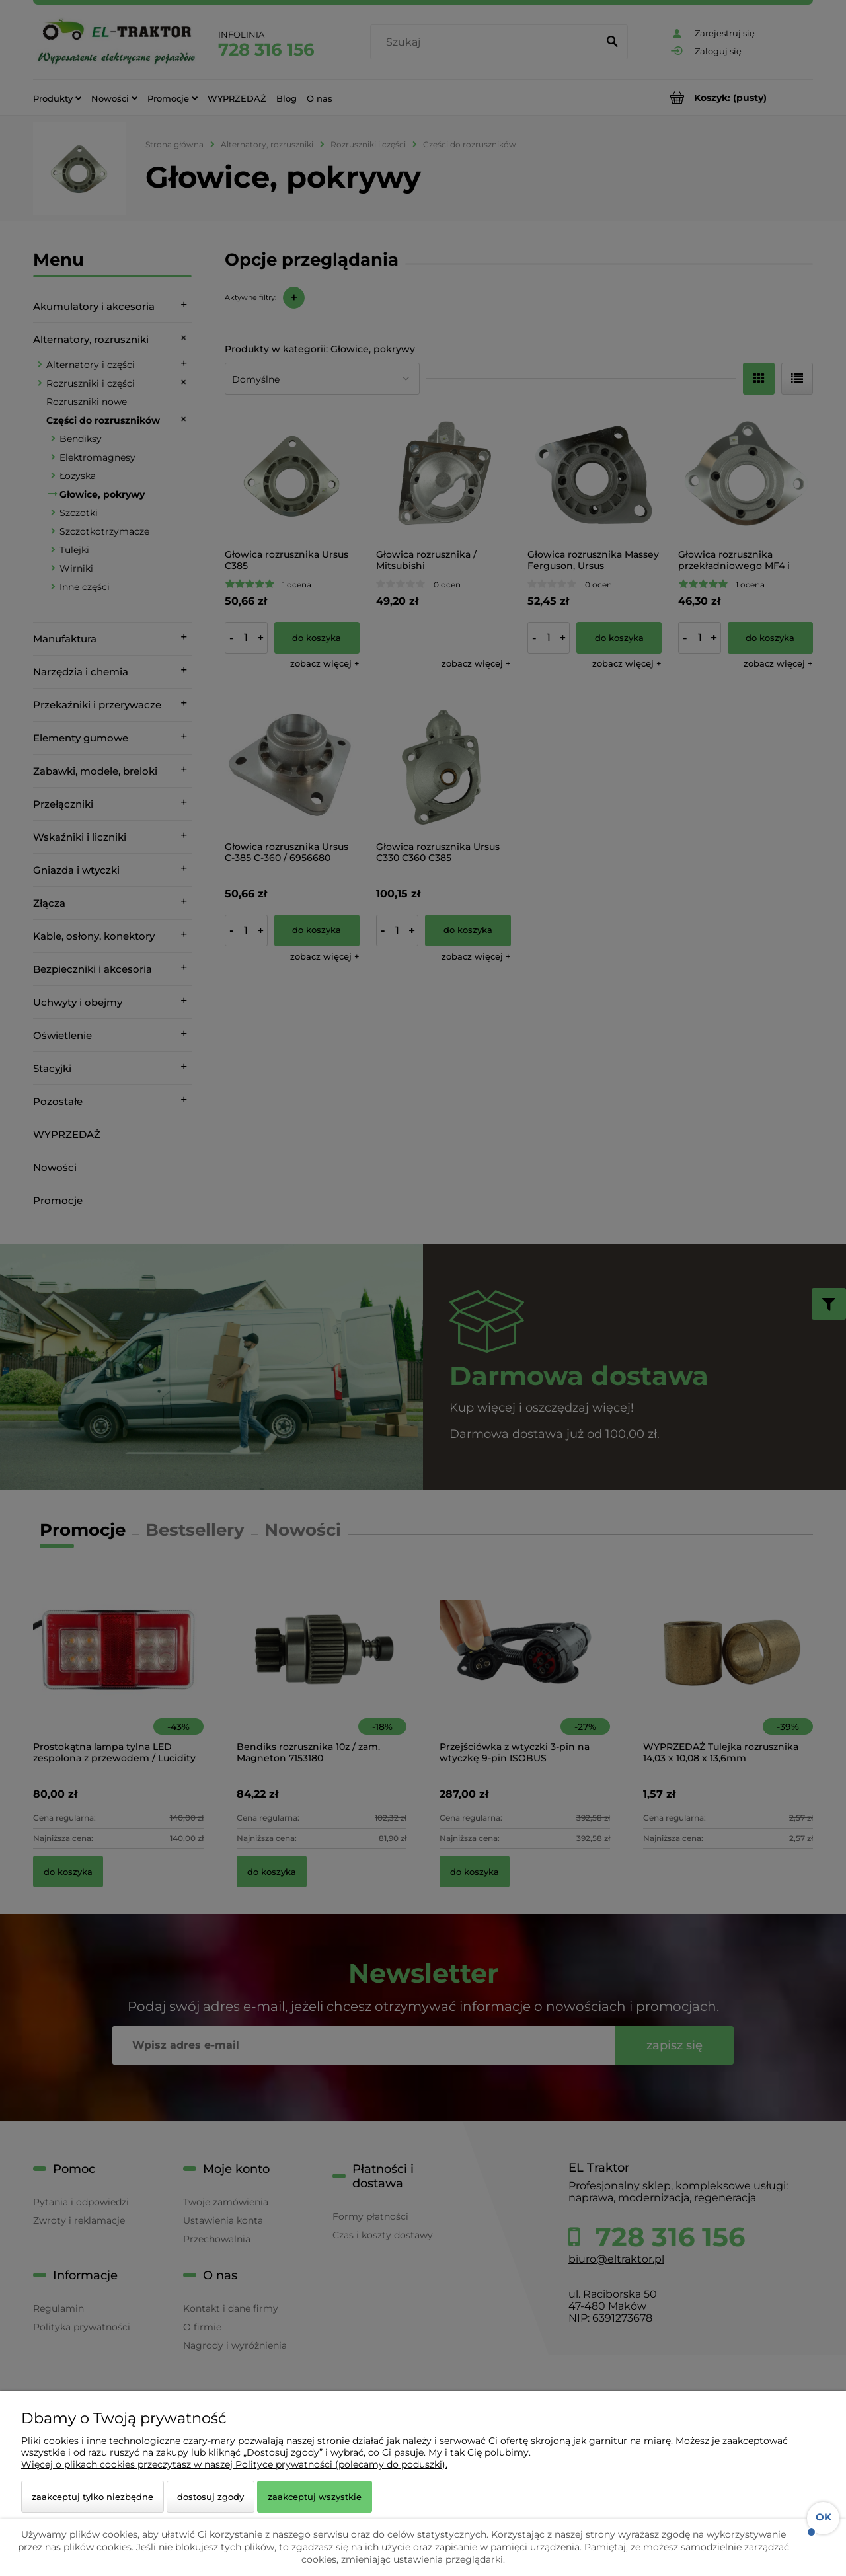  I want to click on Zaakceptuj tylko niezbędne, so click(92, 2496).